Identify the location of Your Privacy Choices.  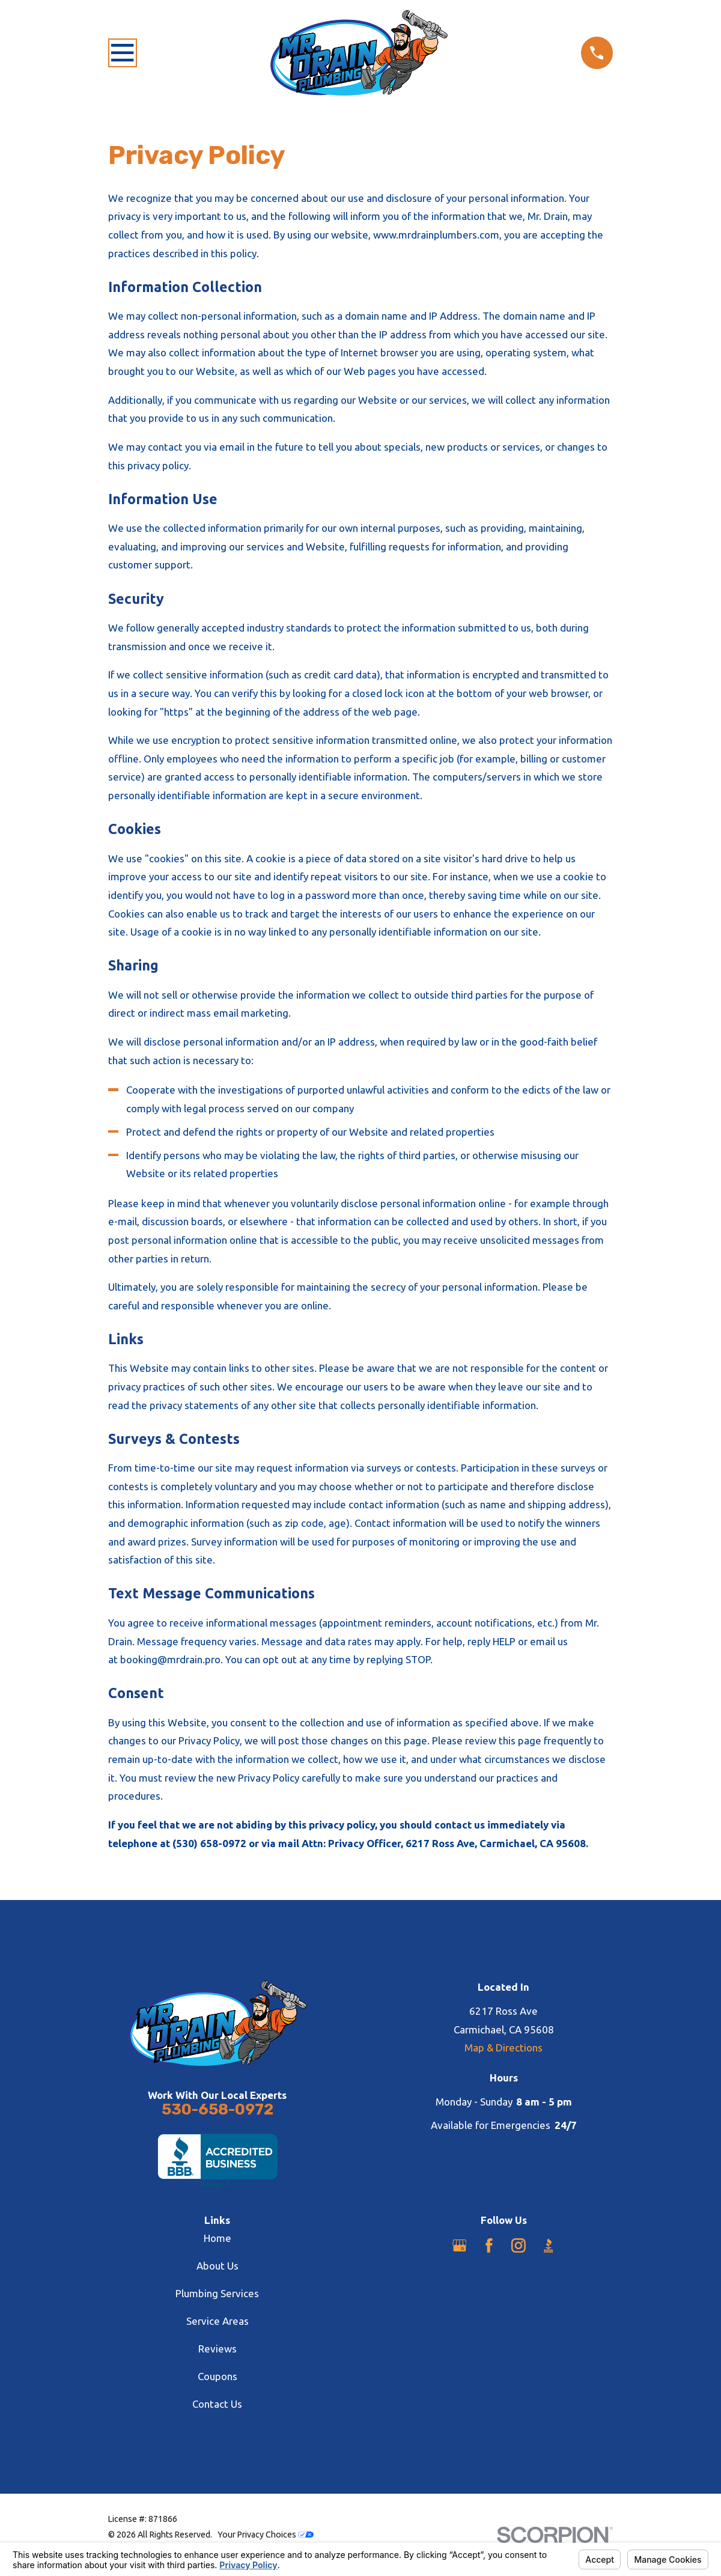
(266, 2534).